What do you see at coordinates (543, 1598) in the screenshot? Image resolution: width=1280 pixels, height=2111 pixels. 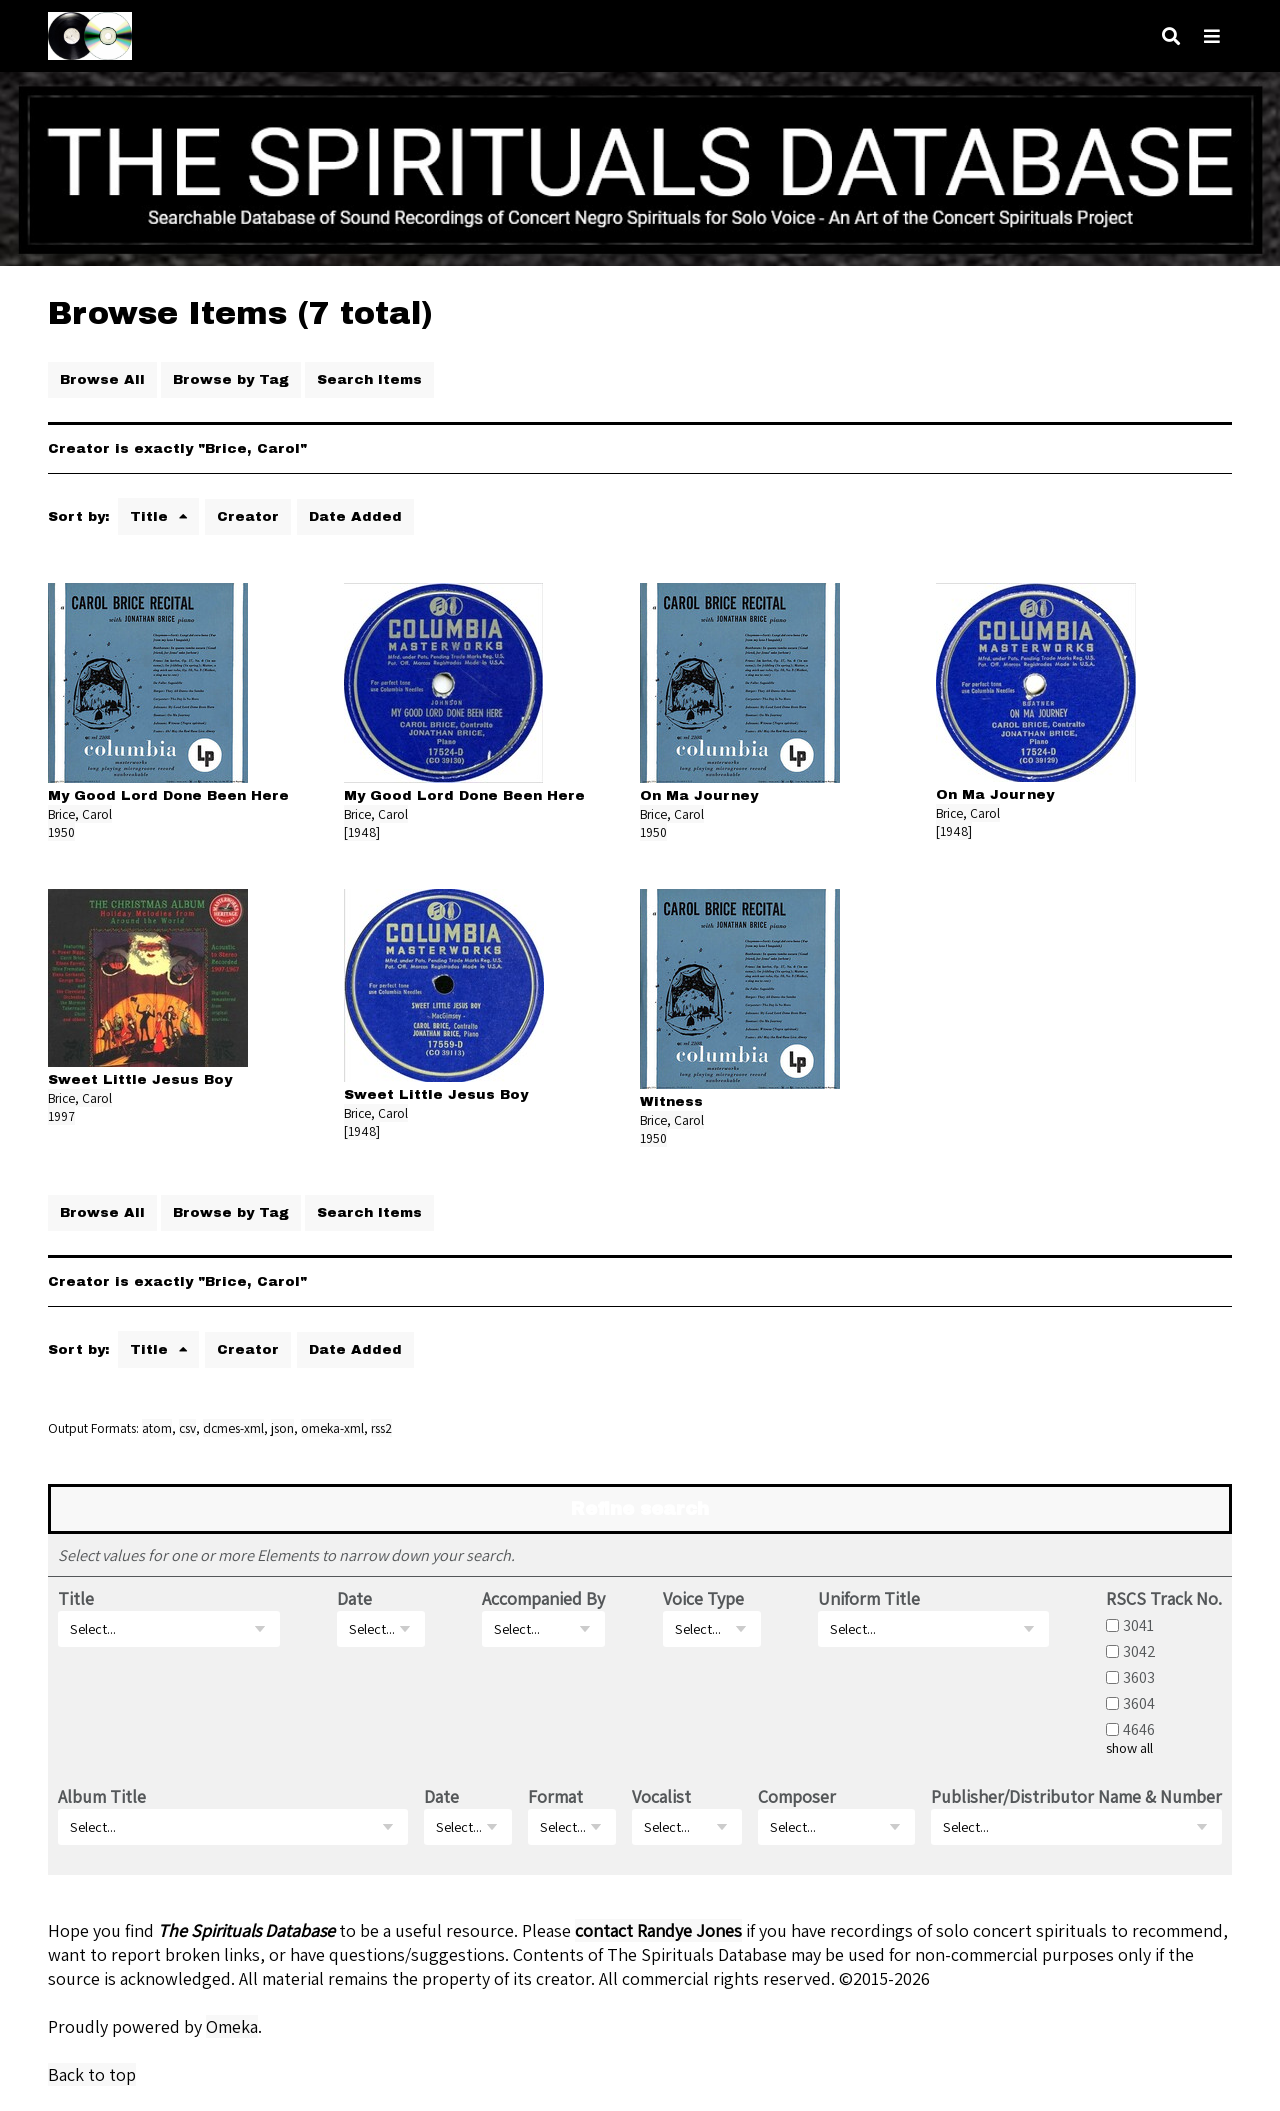 I see `Accompanied By` at bounding box center [543, 1598].